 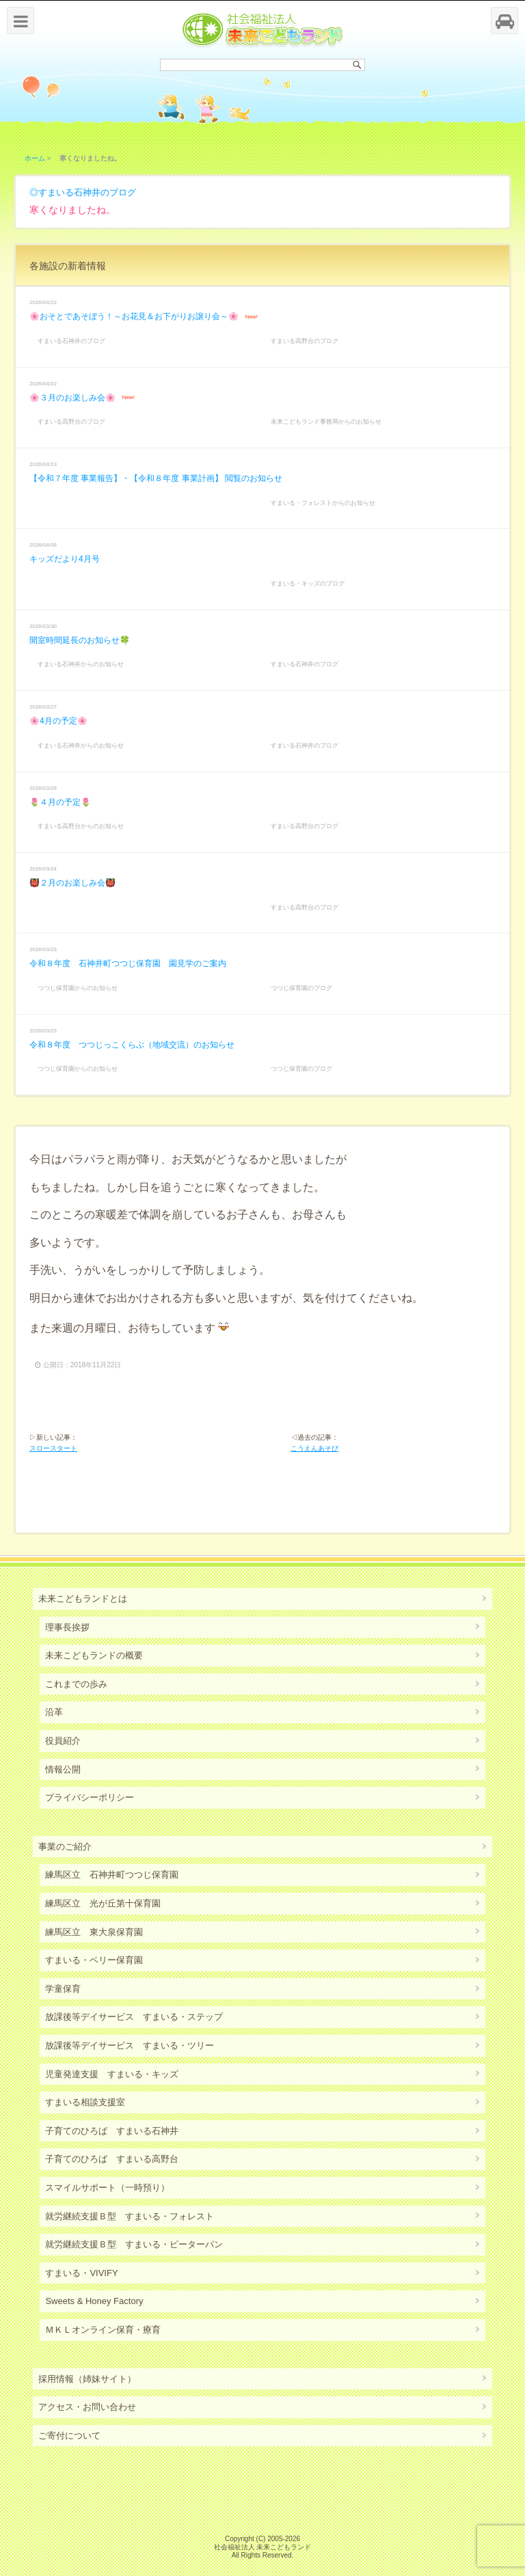 I want to click on 情報公開, so click(x=63, y=1769).